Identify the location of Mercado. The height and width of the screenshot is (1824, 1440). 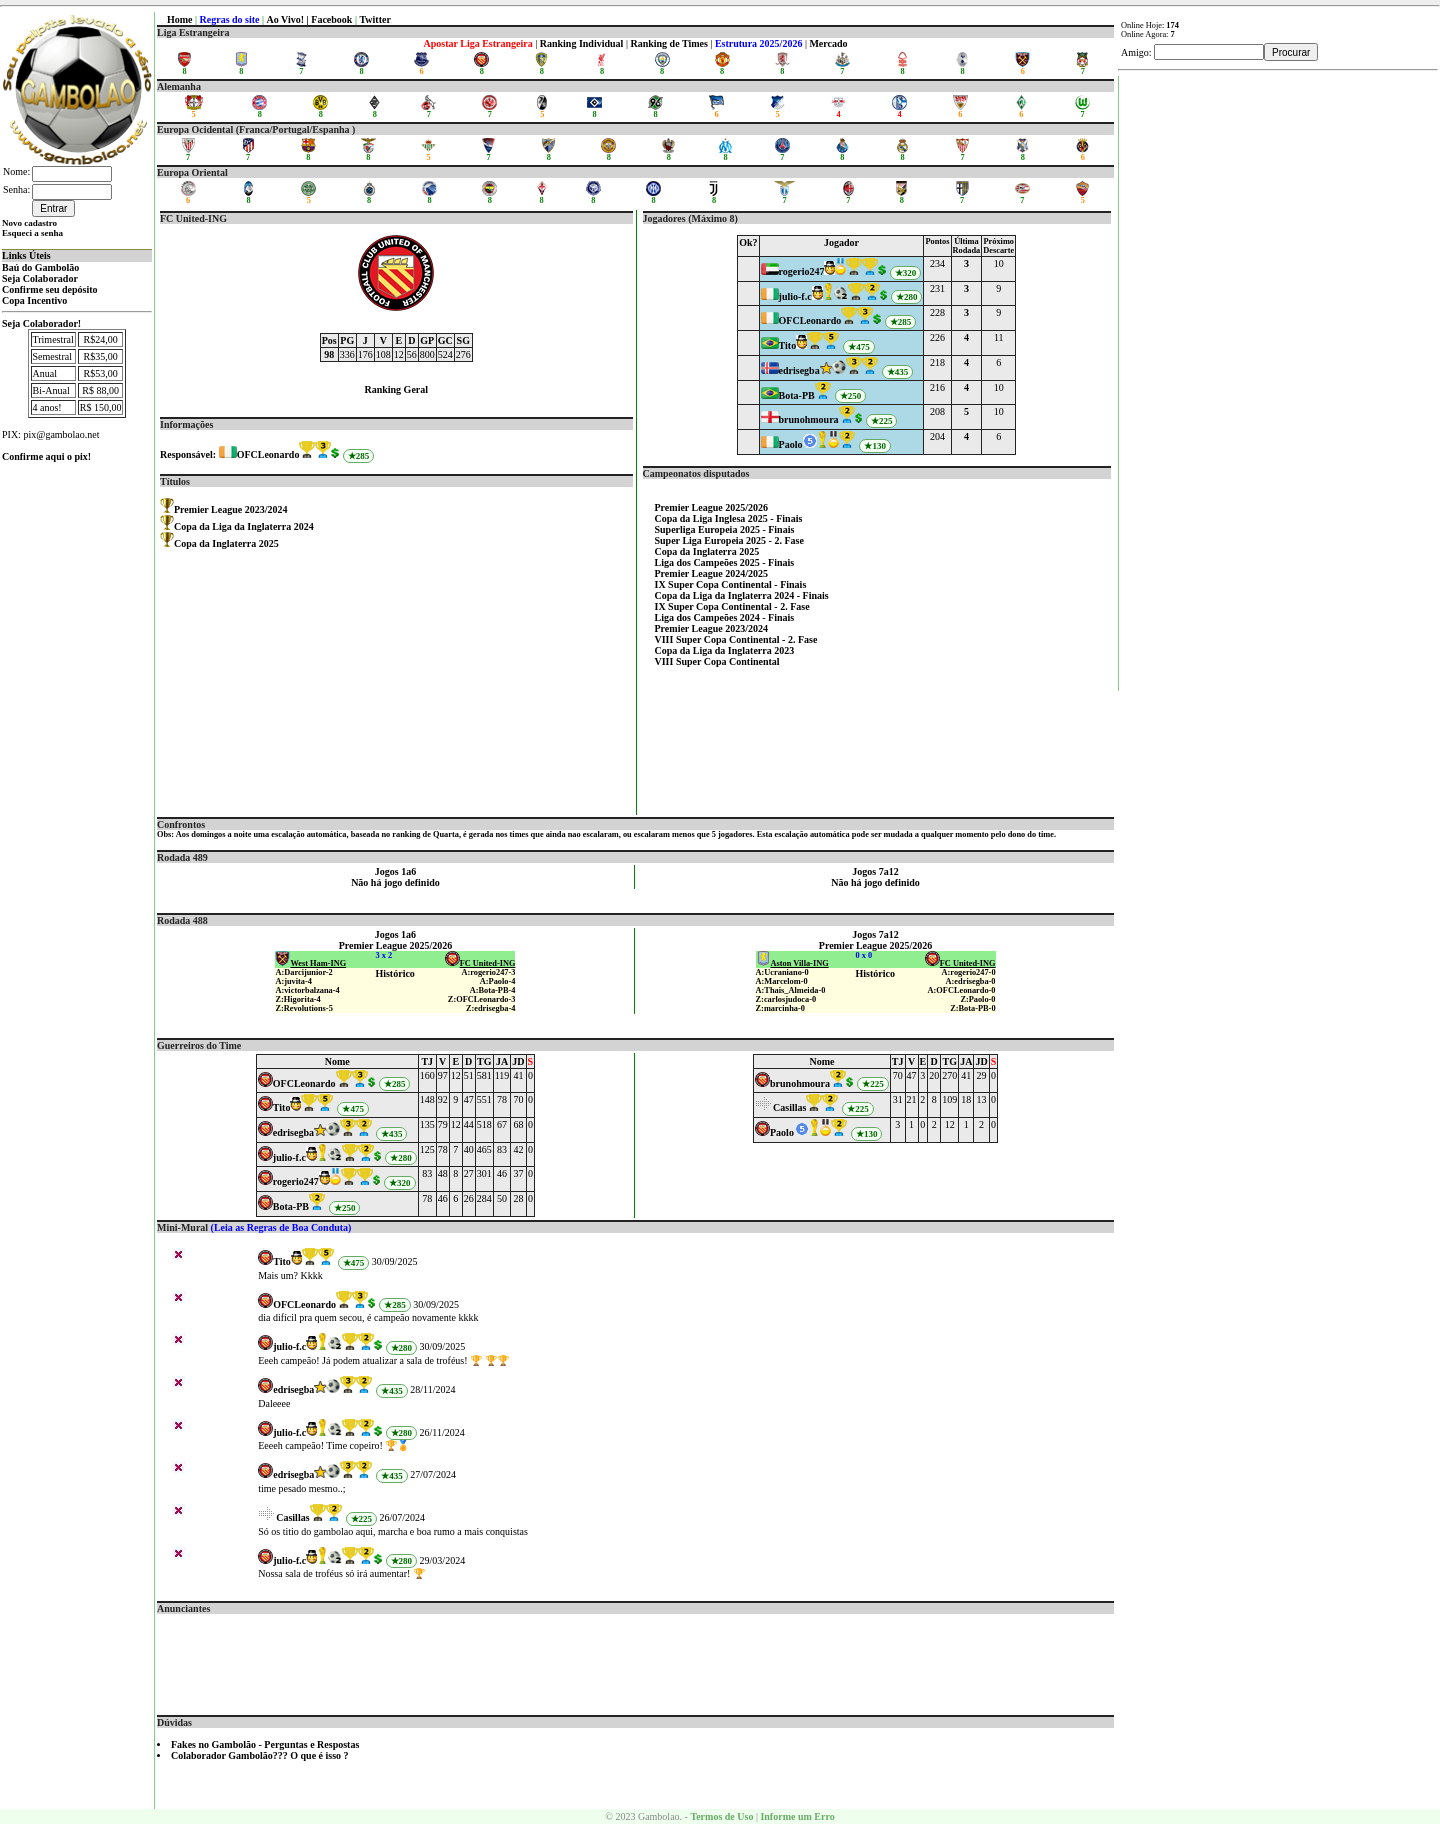
(828, 43).